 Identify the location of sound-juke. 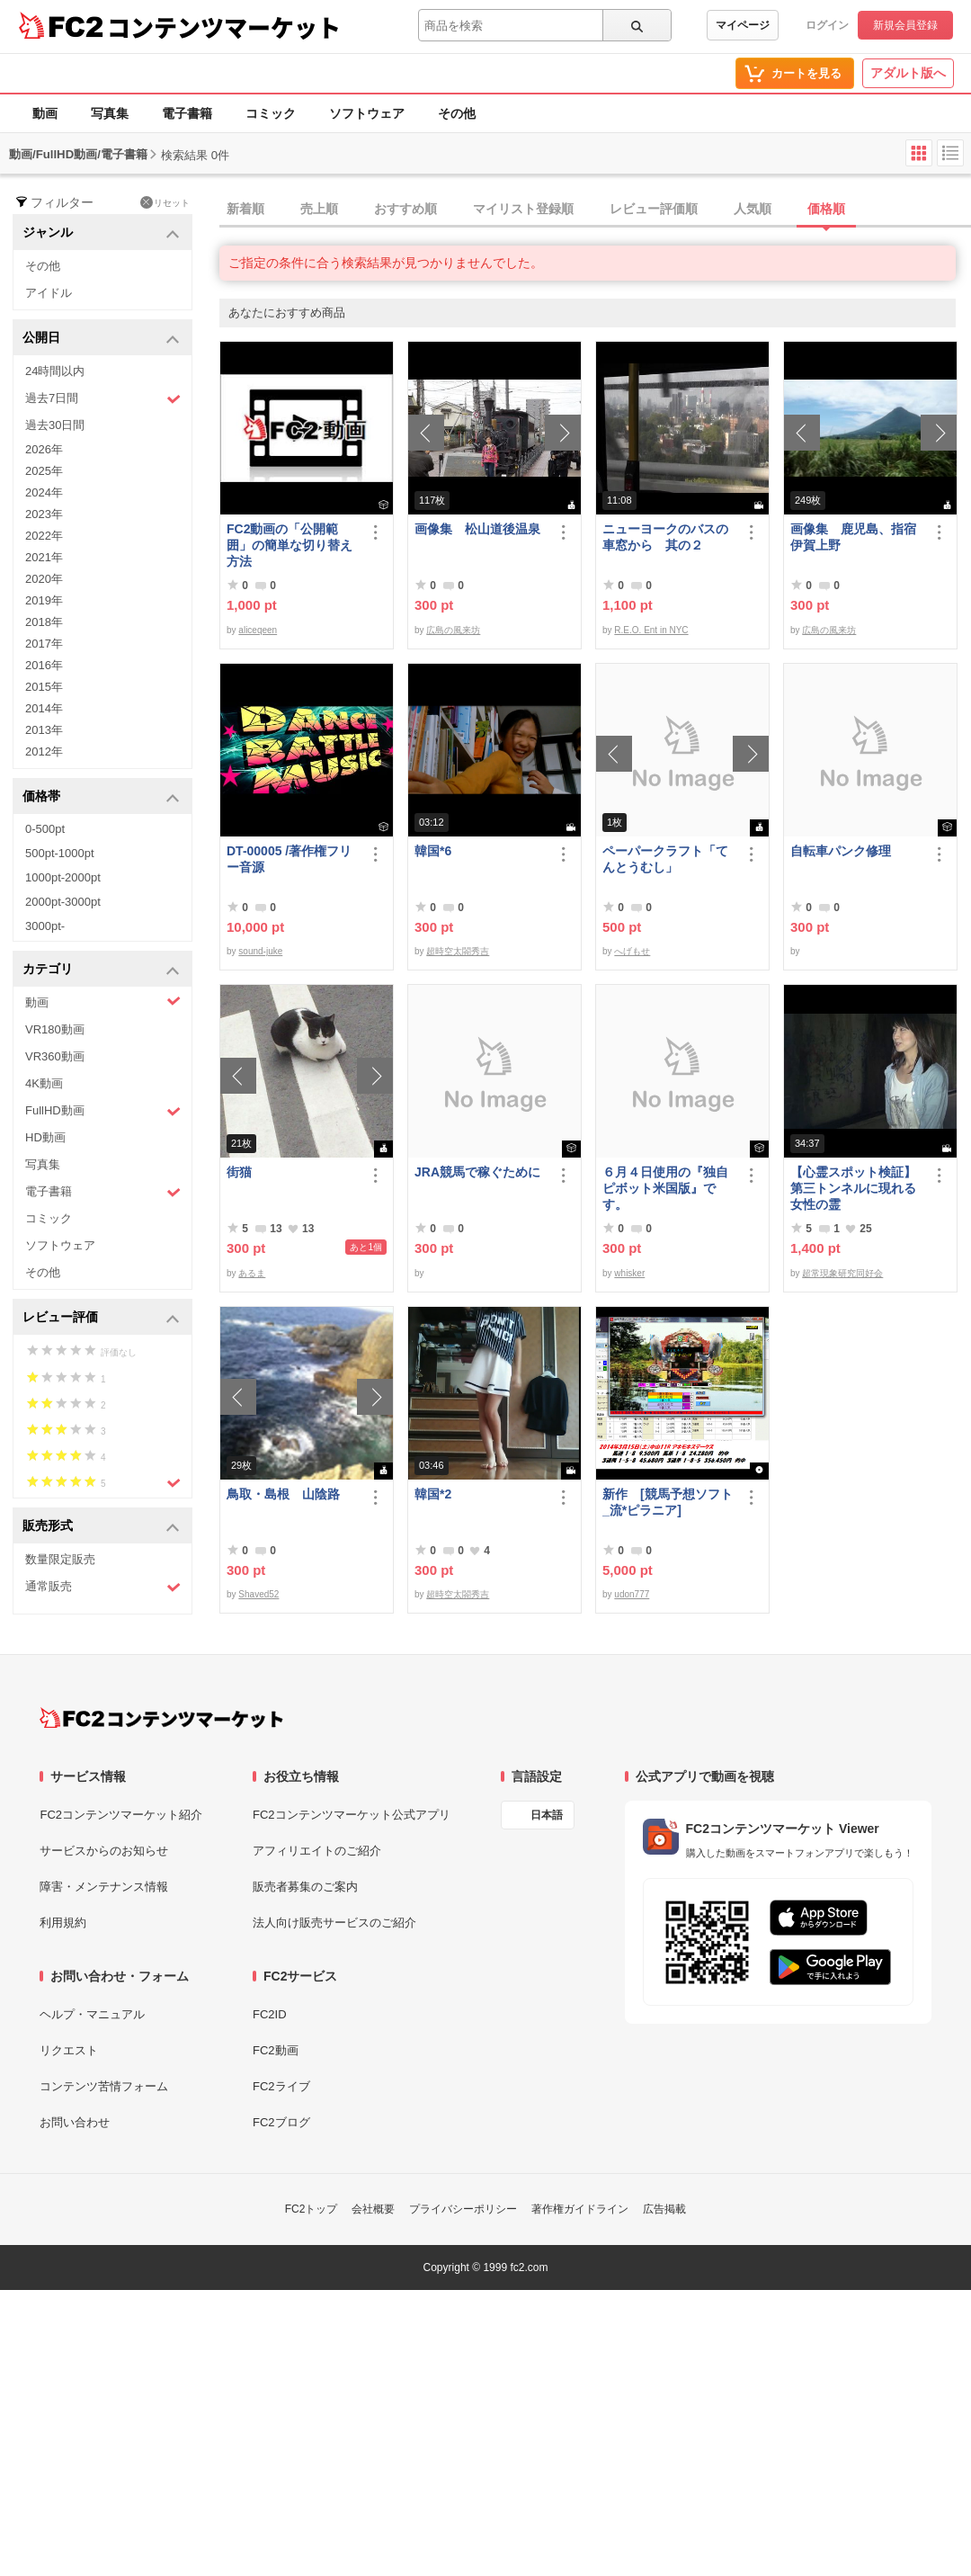
(260, 951).